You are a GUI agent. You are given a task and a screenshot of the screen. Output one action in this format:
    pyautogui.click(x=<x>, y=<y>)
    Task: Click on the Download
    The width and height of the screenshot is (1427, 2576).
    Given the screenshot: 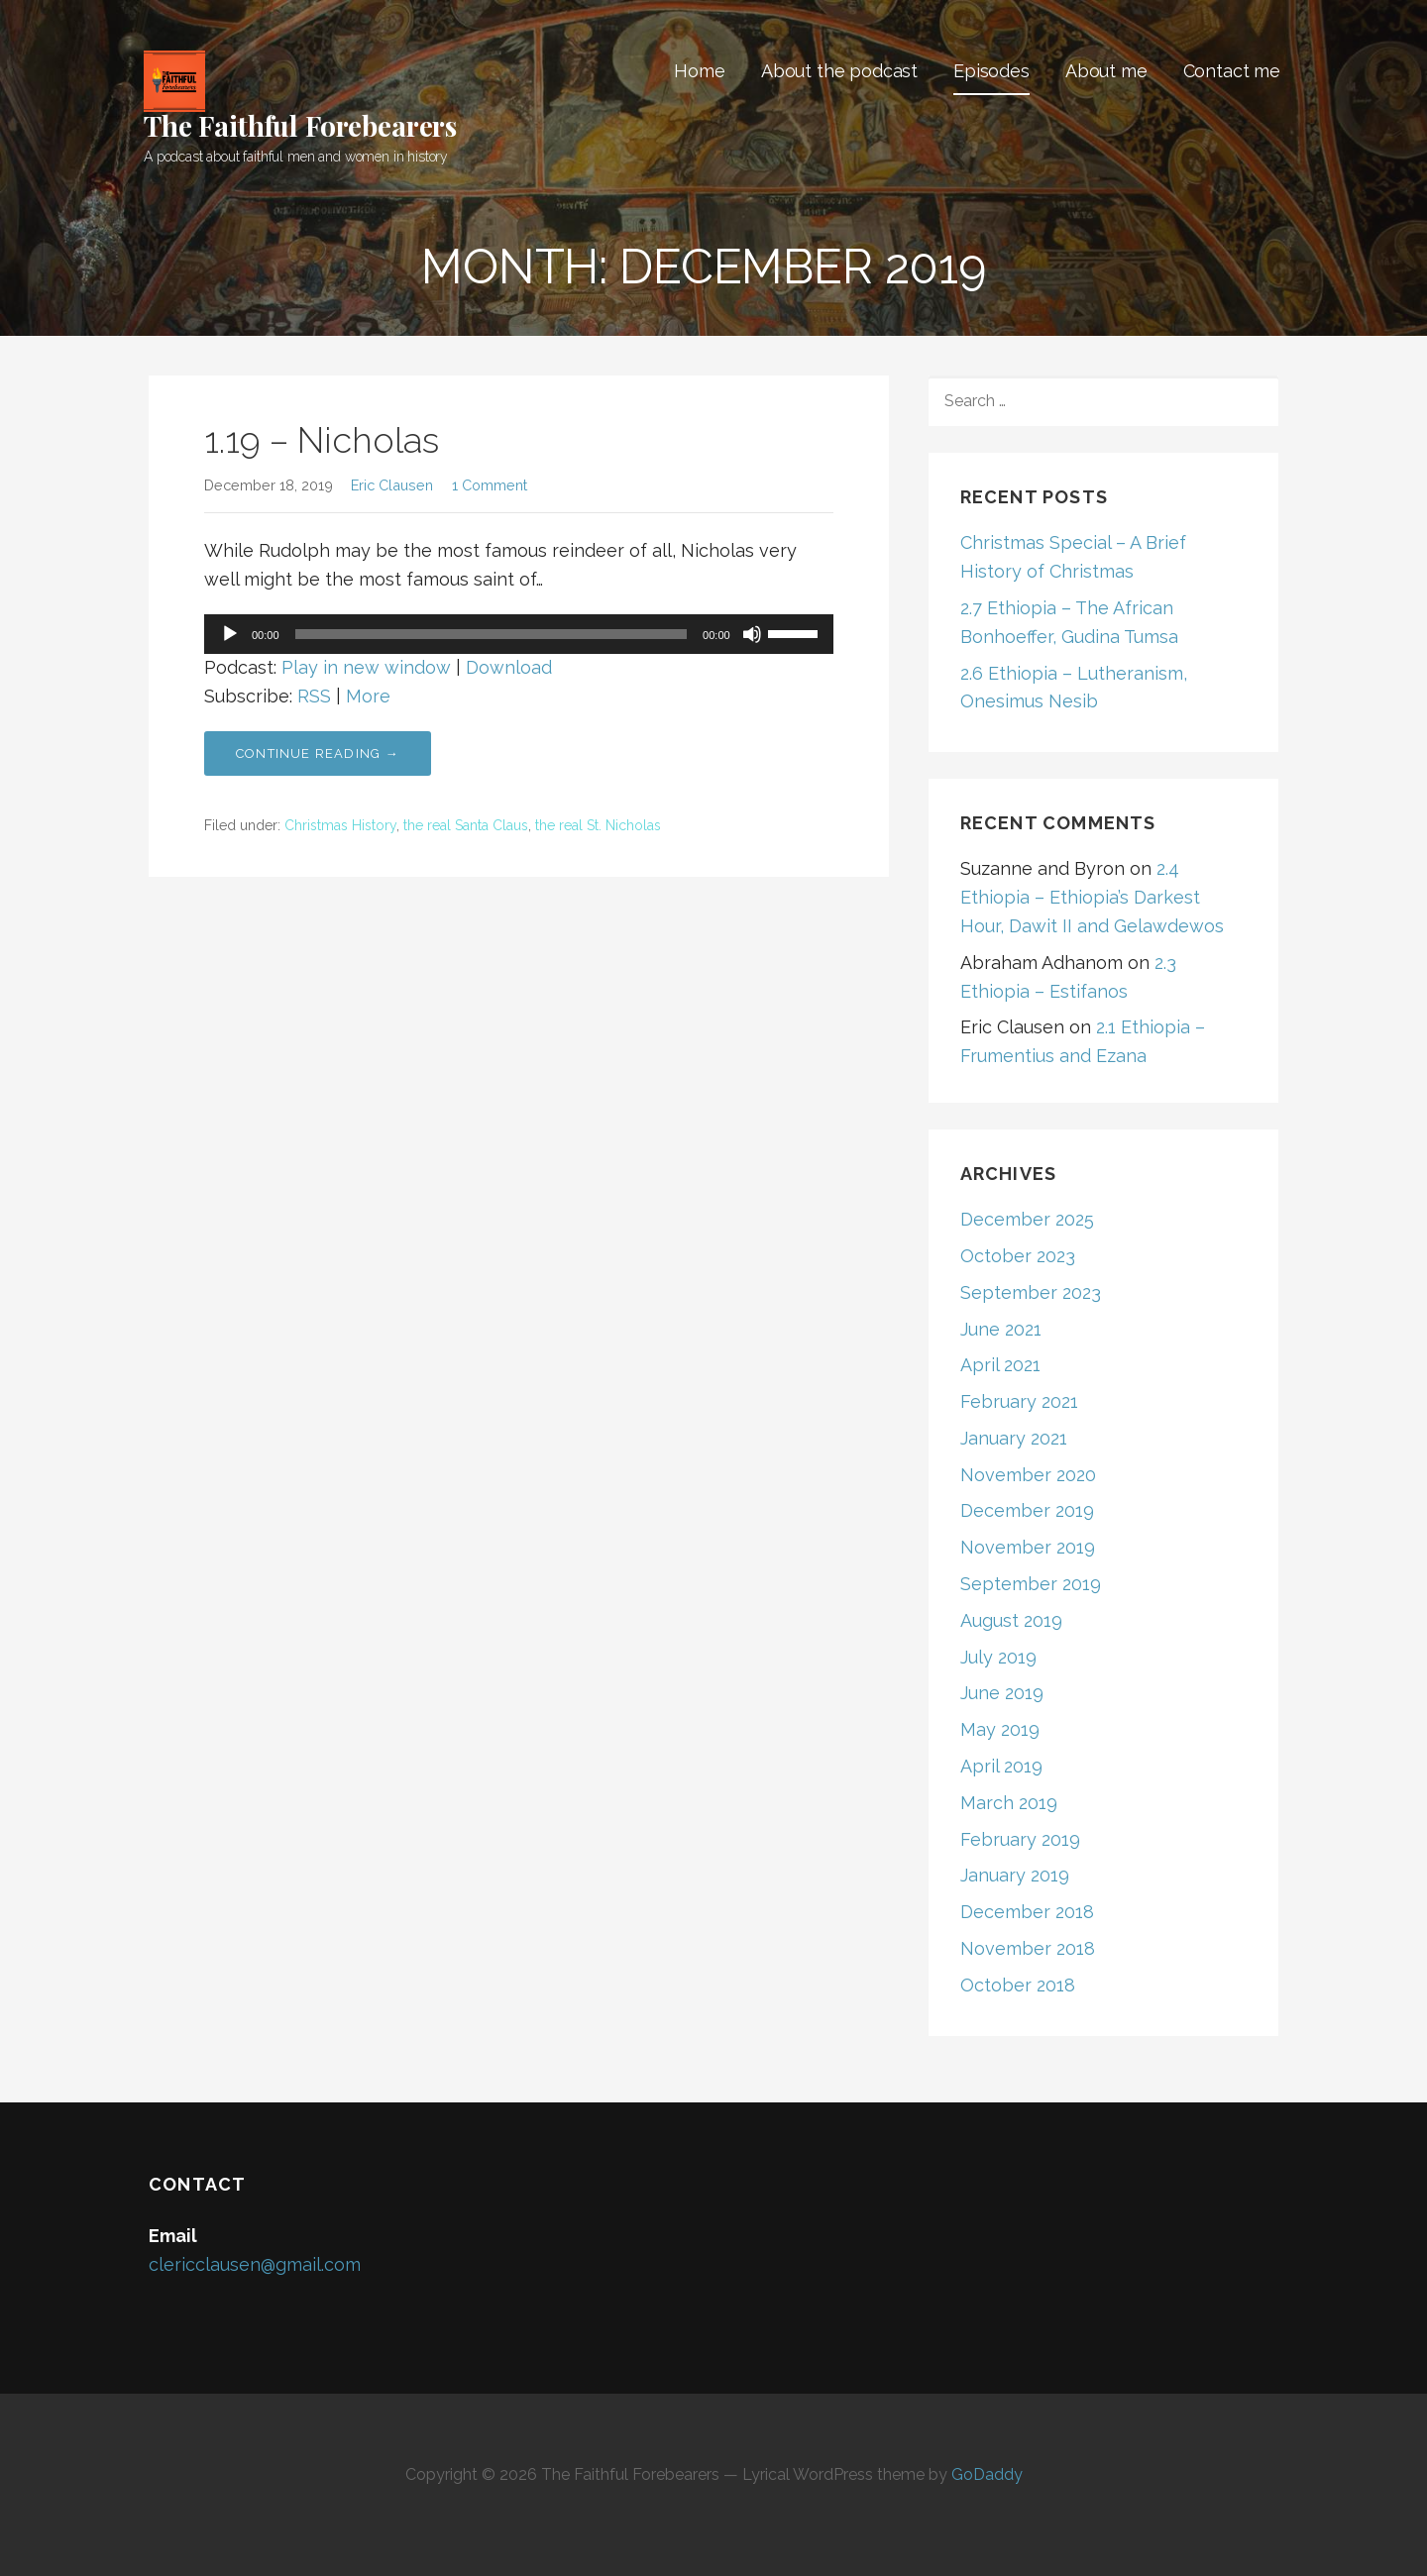 What is the action you would take?
    pyautogui.click(x=509, y=667)
    